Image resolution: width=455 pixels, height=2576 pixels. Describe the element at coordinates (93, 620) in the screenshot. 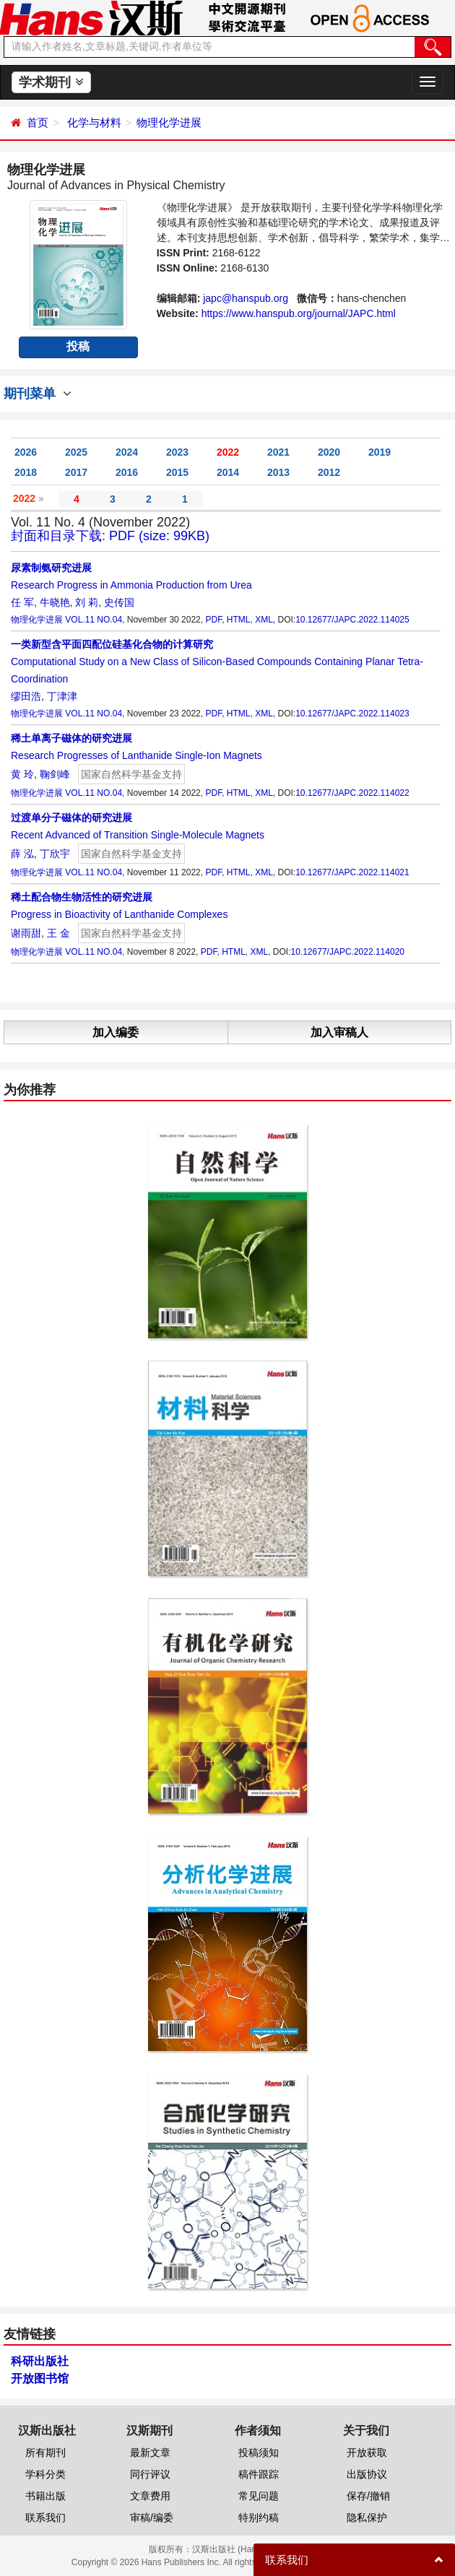

I see `VOL.11 NO.04` at that location.